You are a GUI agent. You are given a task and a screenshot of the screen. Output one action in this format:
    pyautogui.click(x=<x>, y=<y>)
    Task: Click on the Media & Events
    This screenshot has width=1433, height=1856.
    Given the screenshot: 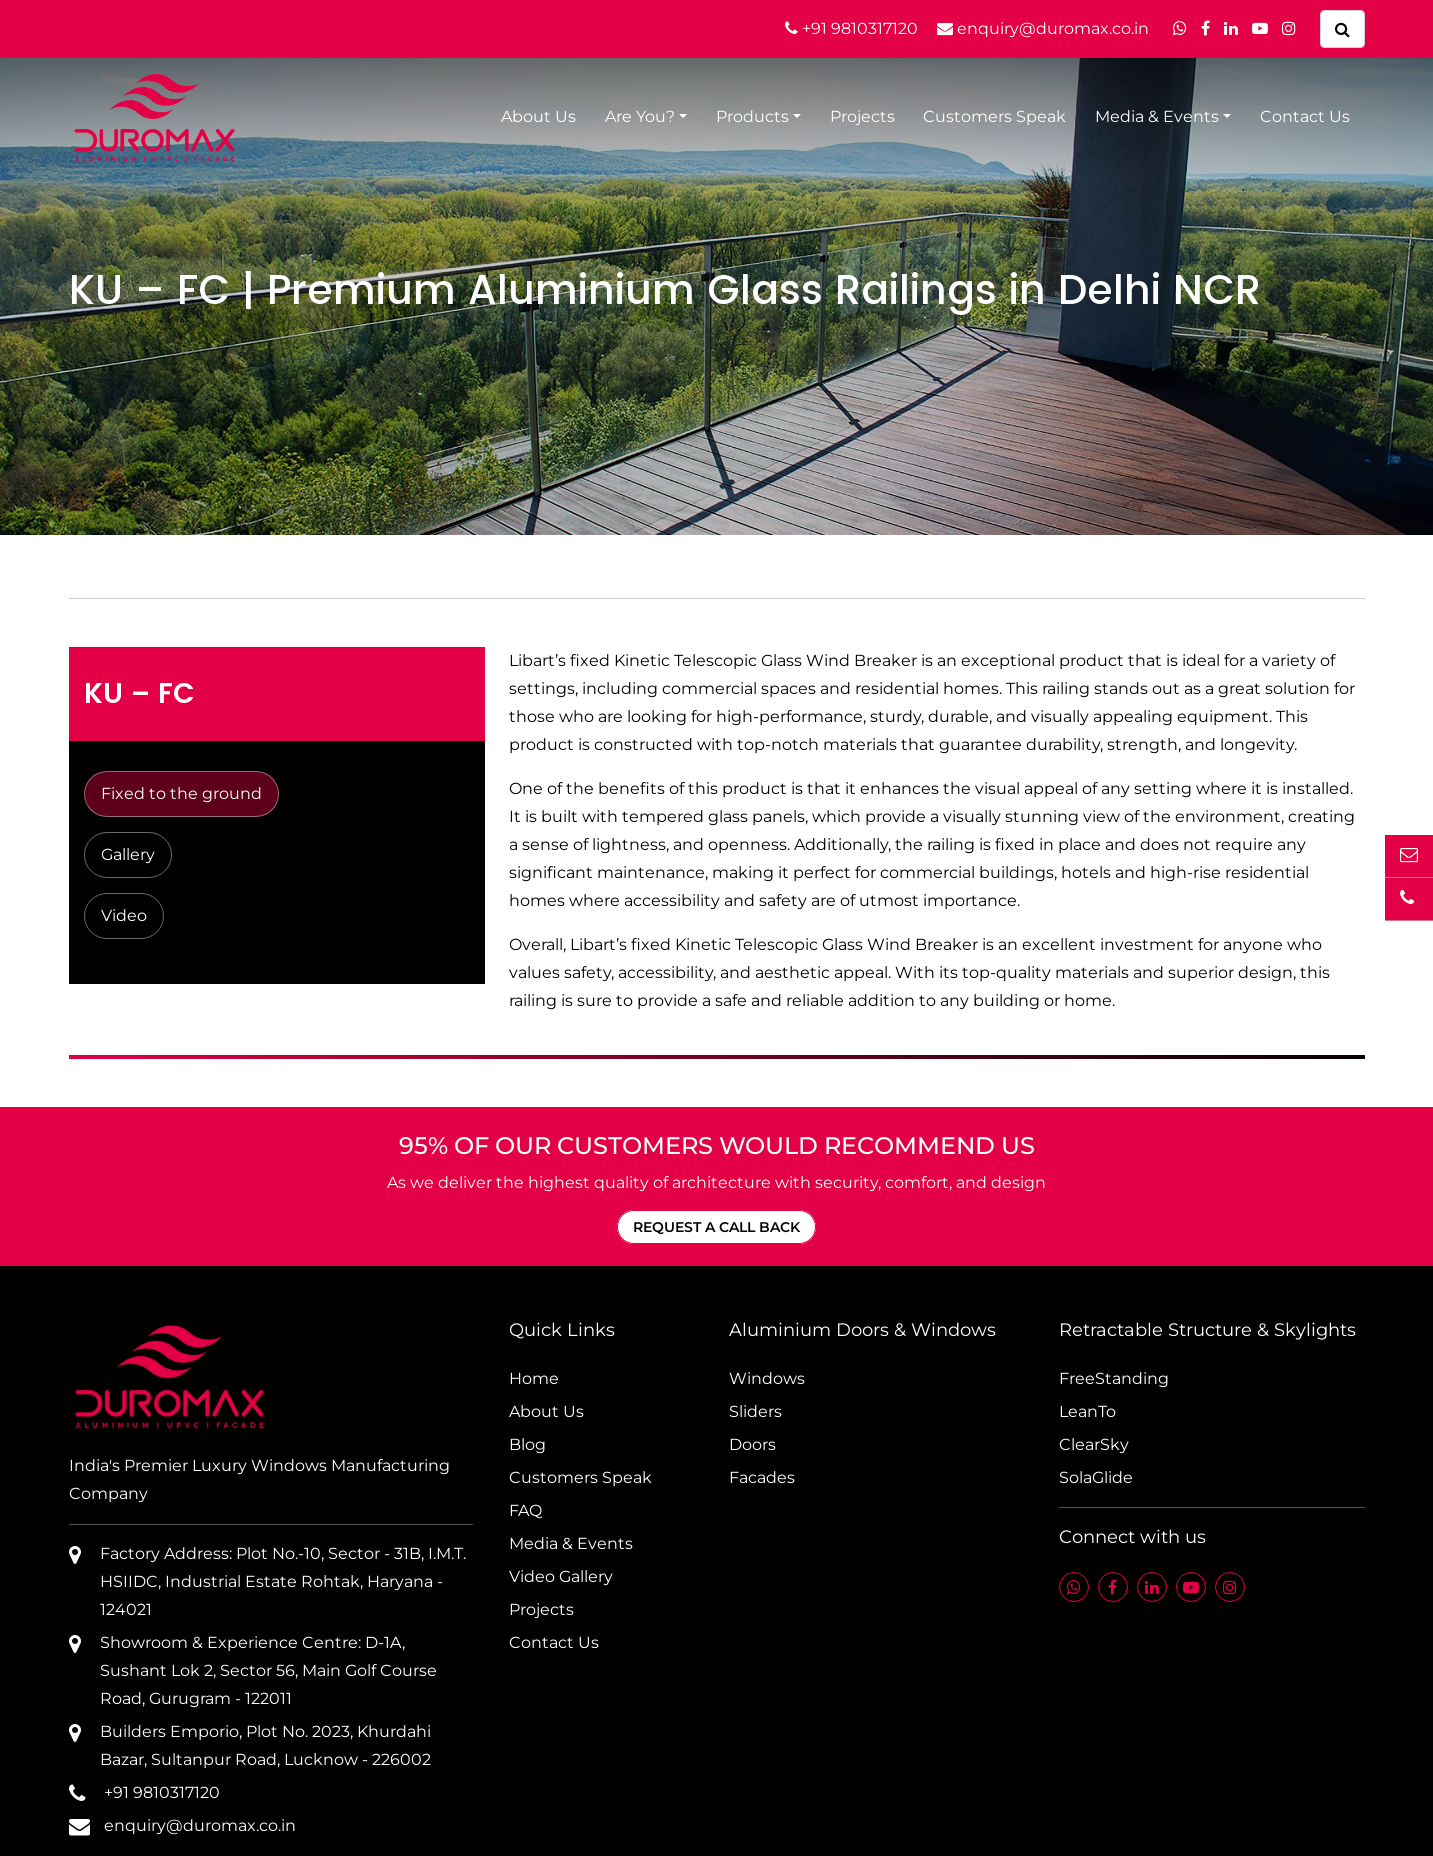 What is the action you would take?
    pyautogui.click(x=1157, y=116)
    